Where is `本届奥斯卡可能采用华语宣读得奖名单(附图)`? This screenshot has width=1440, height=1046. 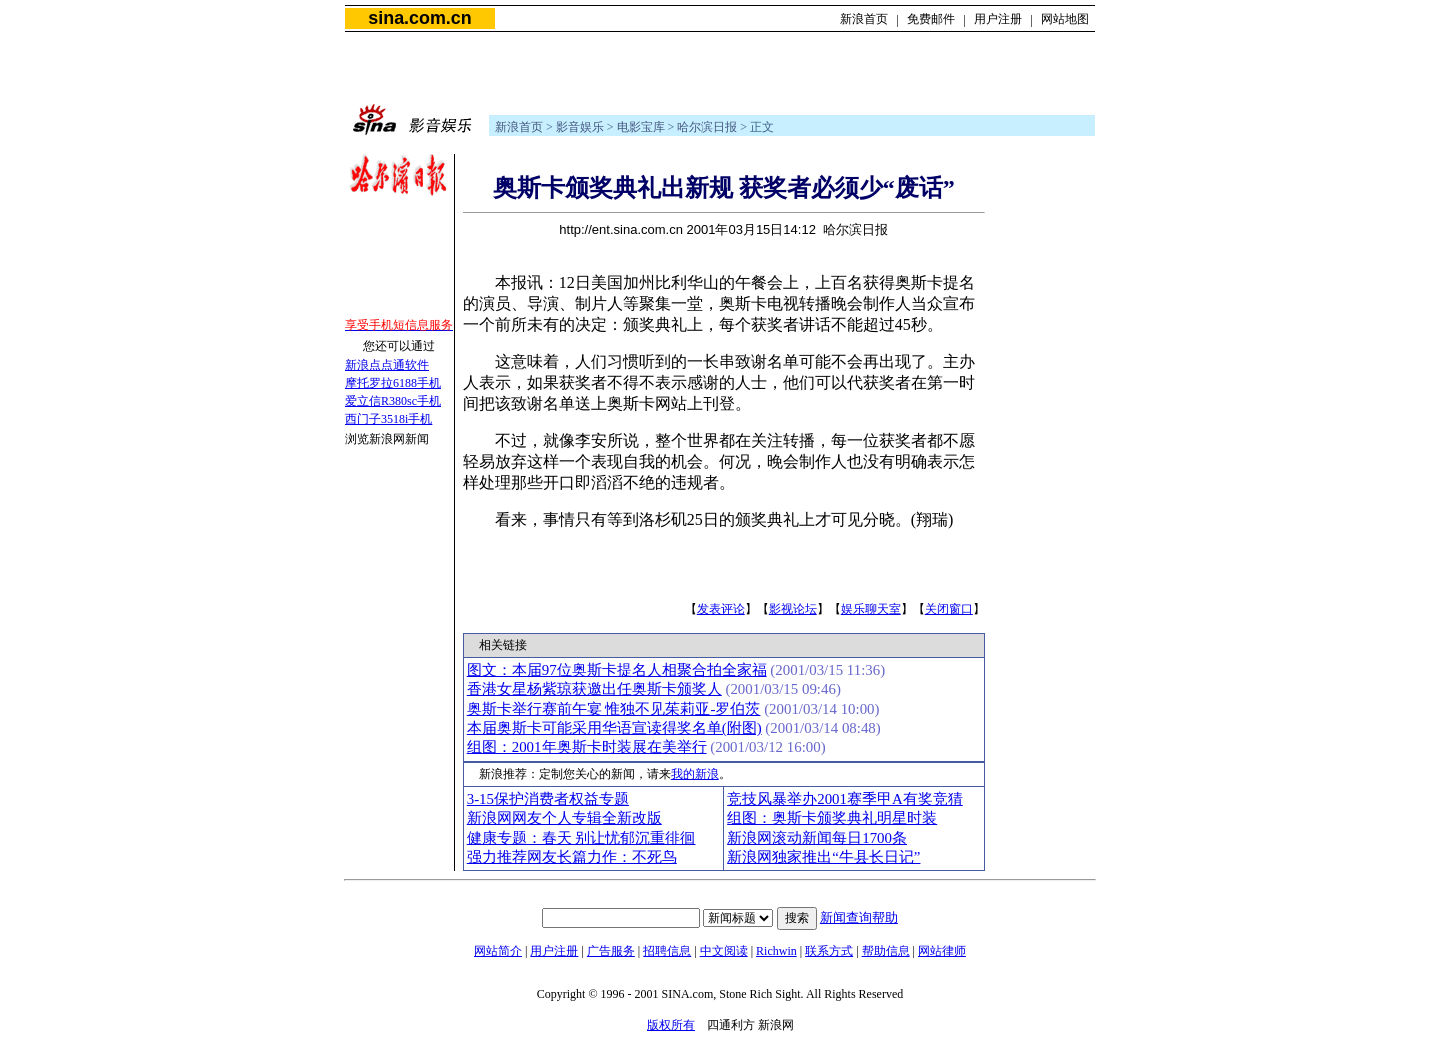
本届奥斯卡可能采用华语宣读得奖名单(附图) is located at coordinates (614, 728).